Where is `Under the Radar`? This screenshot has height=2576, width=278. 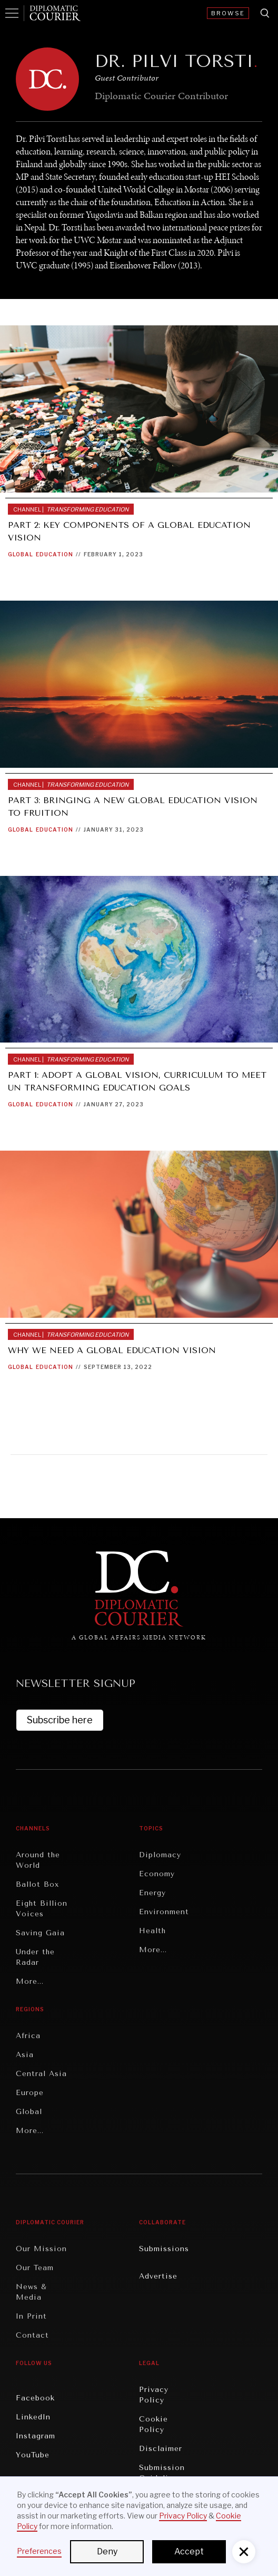 Under the Radar is located at coordinates (35, 1957).